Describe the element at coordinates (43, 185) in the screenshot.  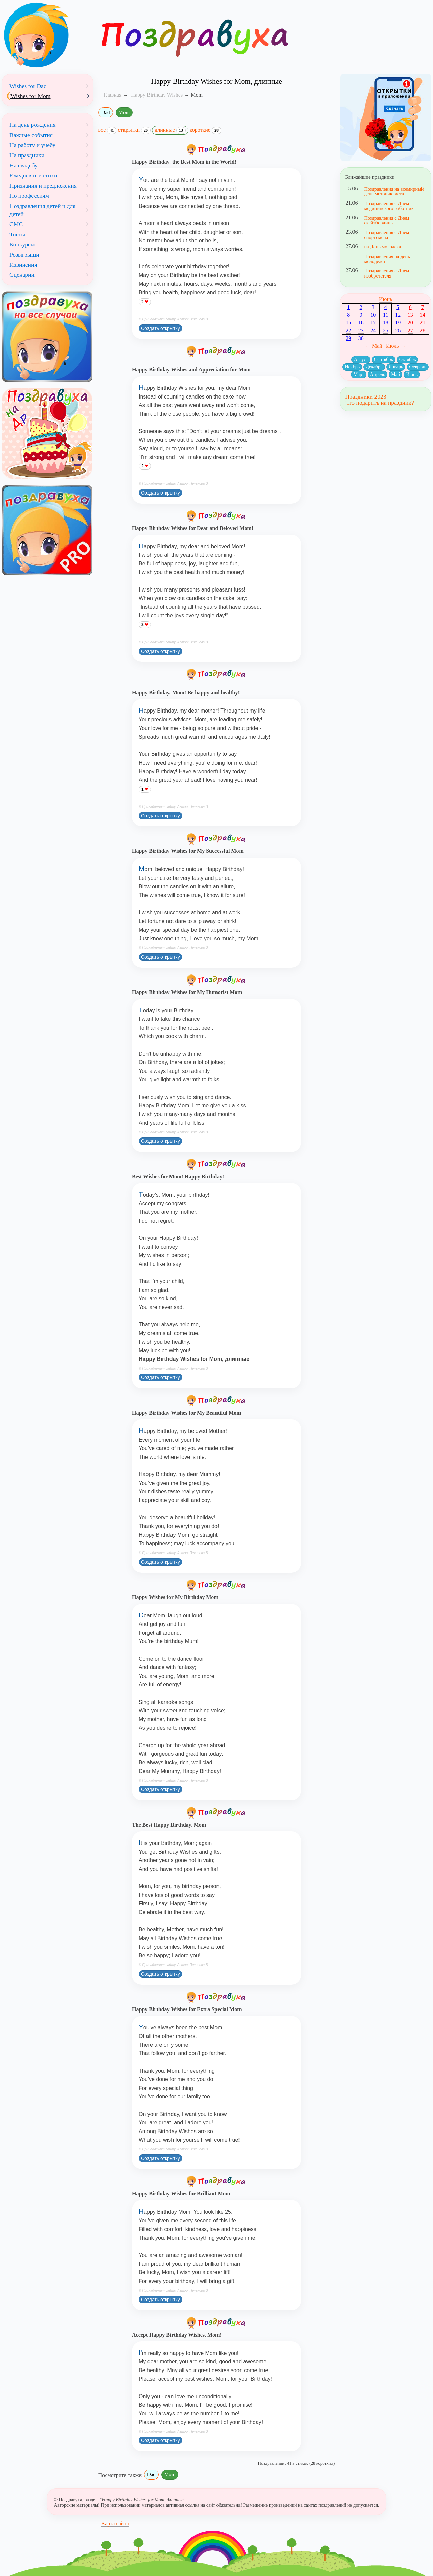
I see `Признания и предложения` at that location.